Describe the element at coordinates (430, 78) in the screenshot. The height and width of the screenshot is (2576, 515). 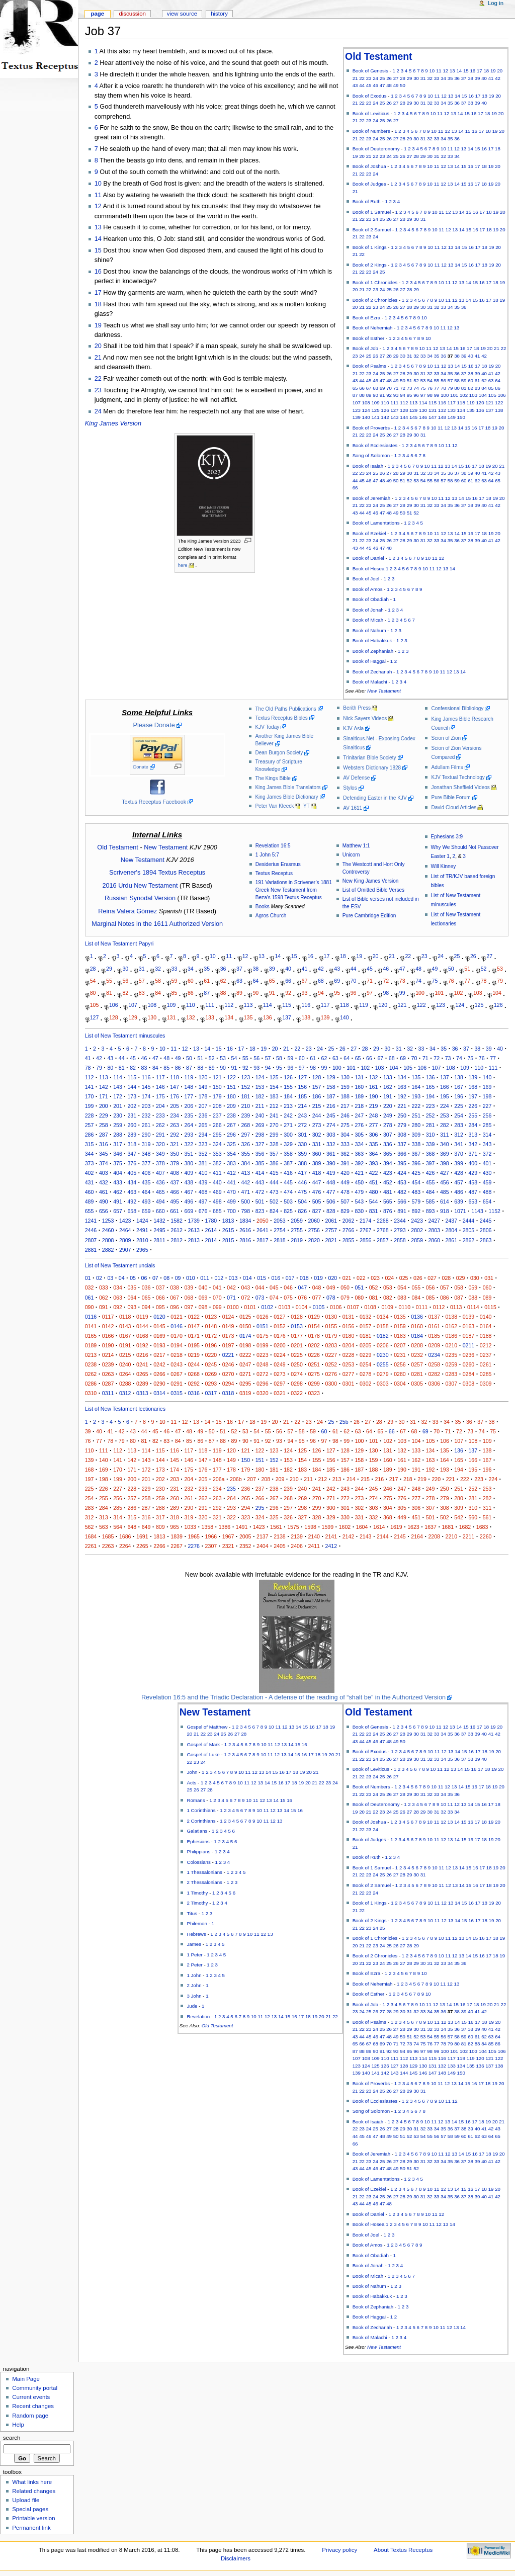
I see `32` at that location.